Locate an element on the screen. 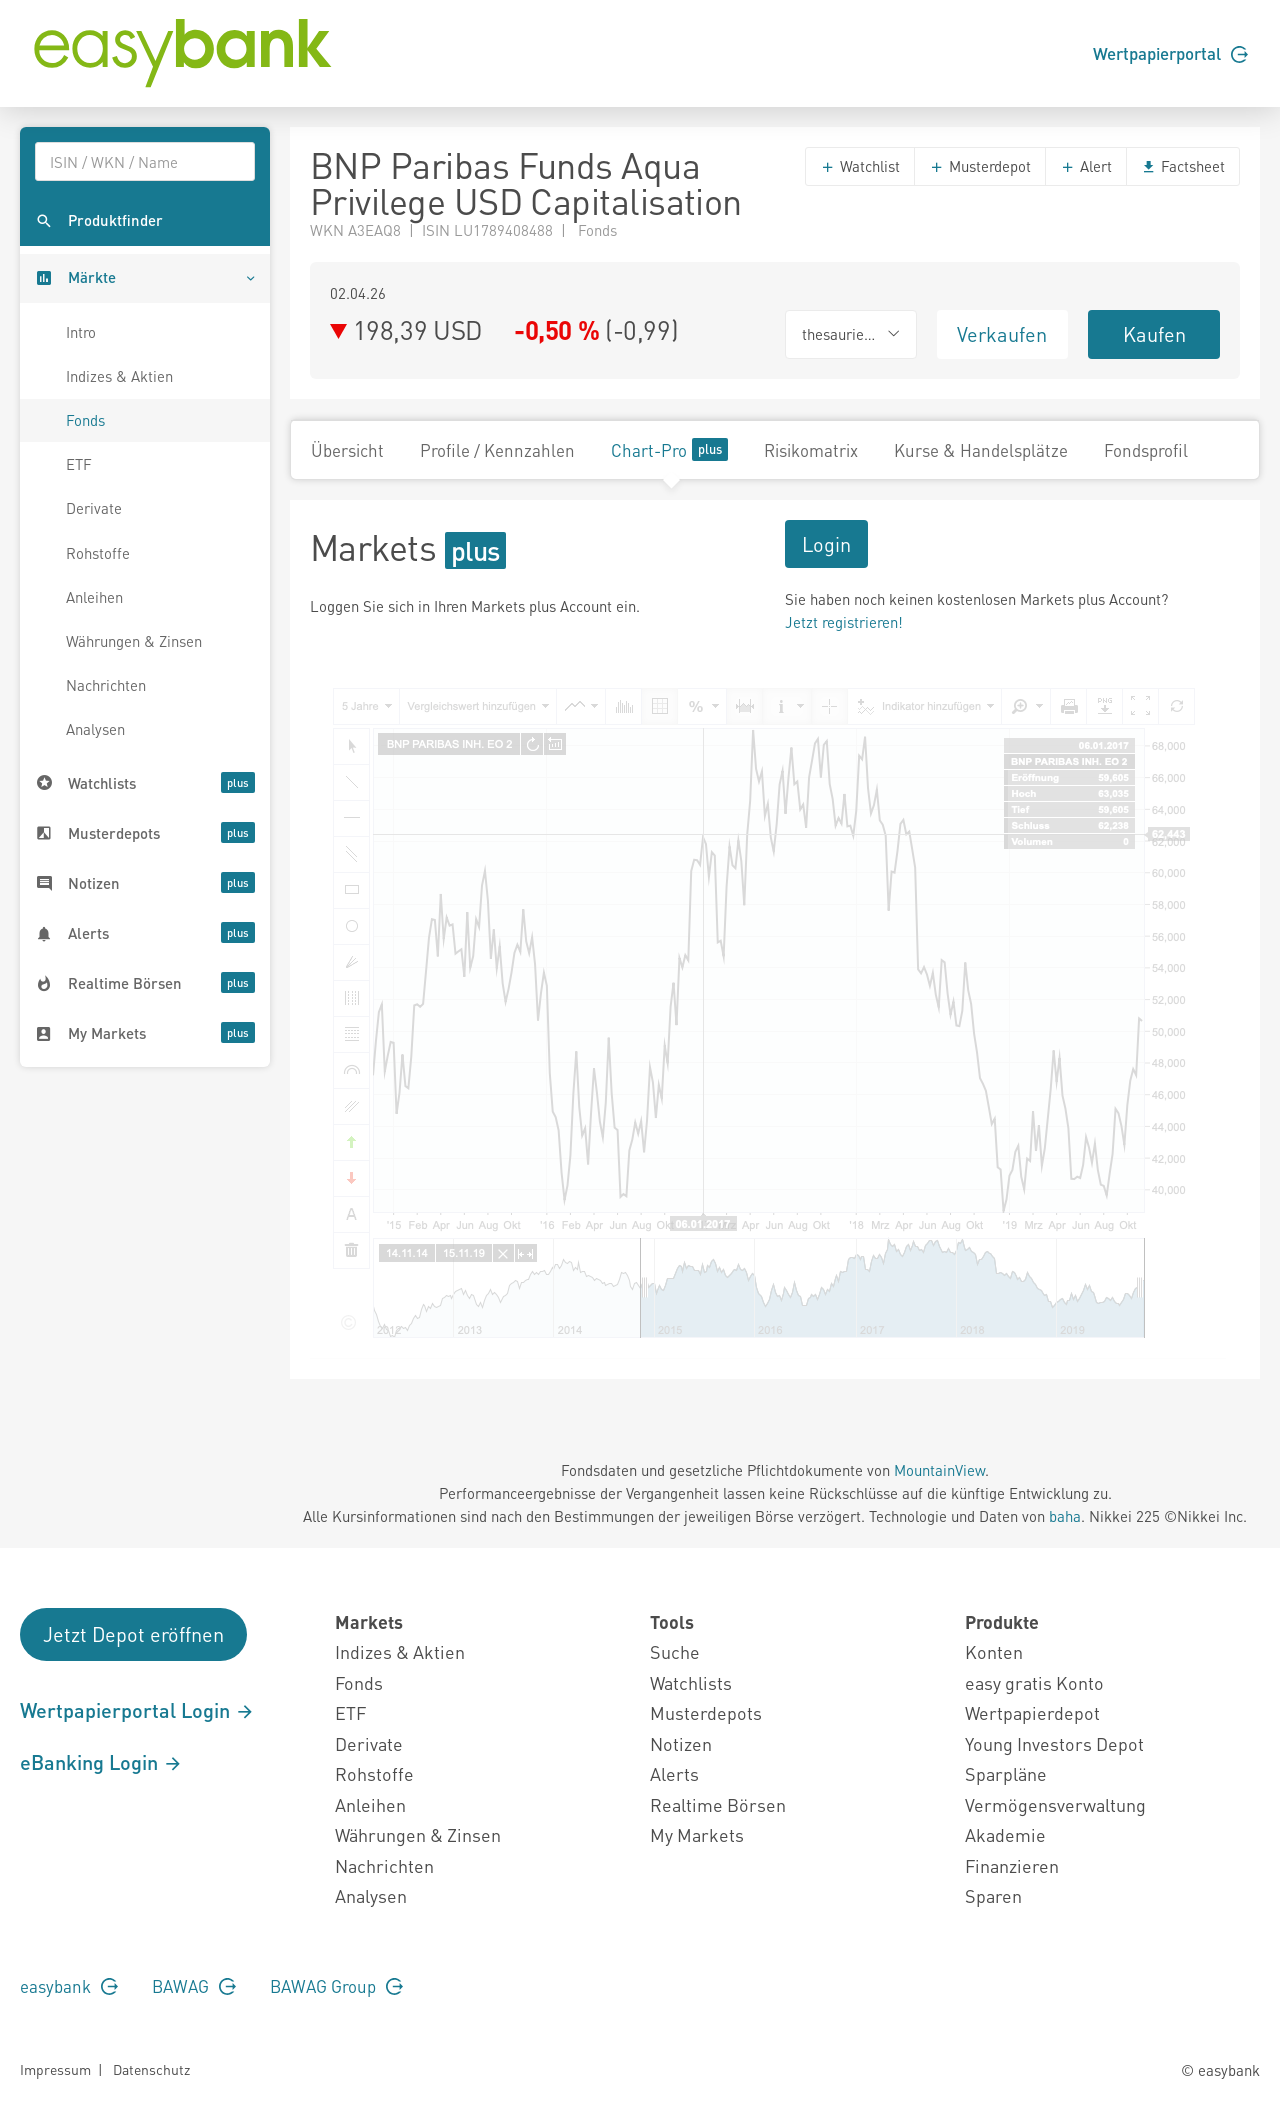  Anleihen is located at coordinates (94, 597).